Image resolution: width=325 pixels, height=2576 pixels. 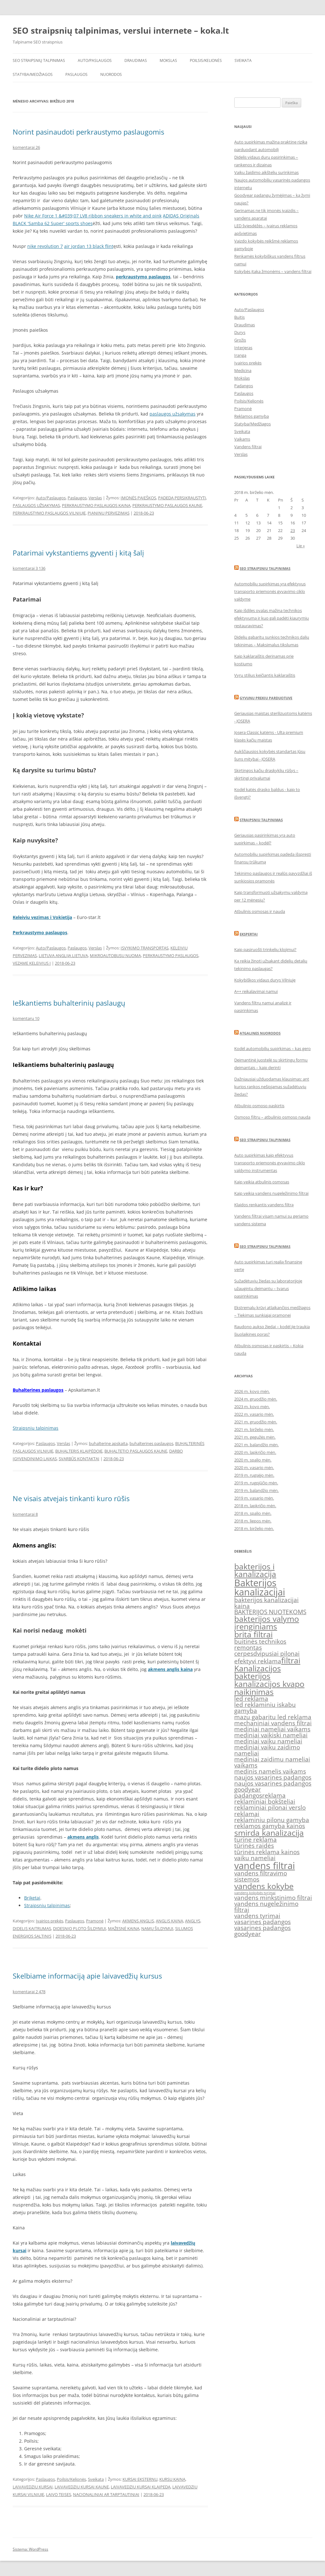 What do you see at coordinates (264, 1865) in the screenshot?
I see `vandens filtrai [vandens filtrai (4 elementai)]` at bounding box center [264, 1865].